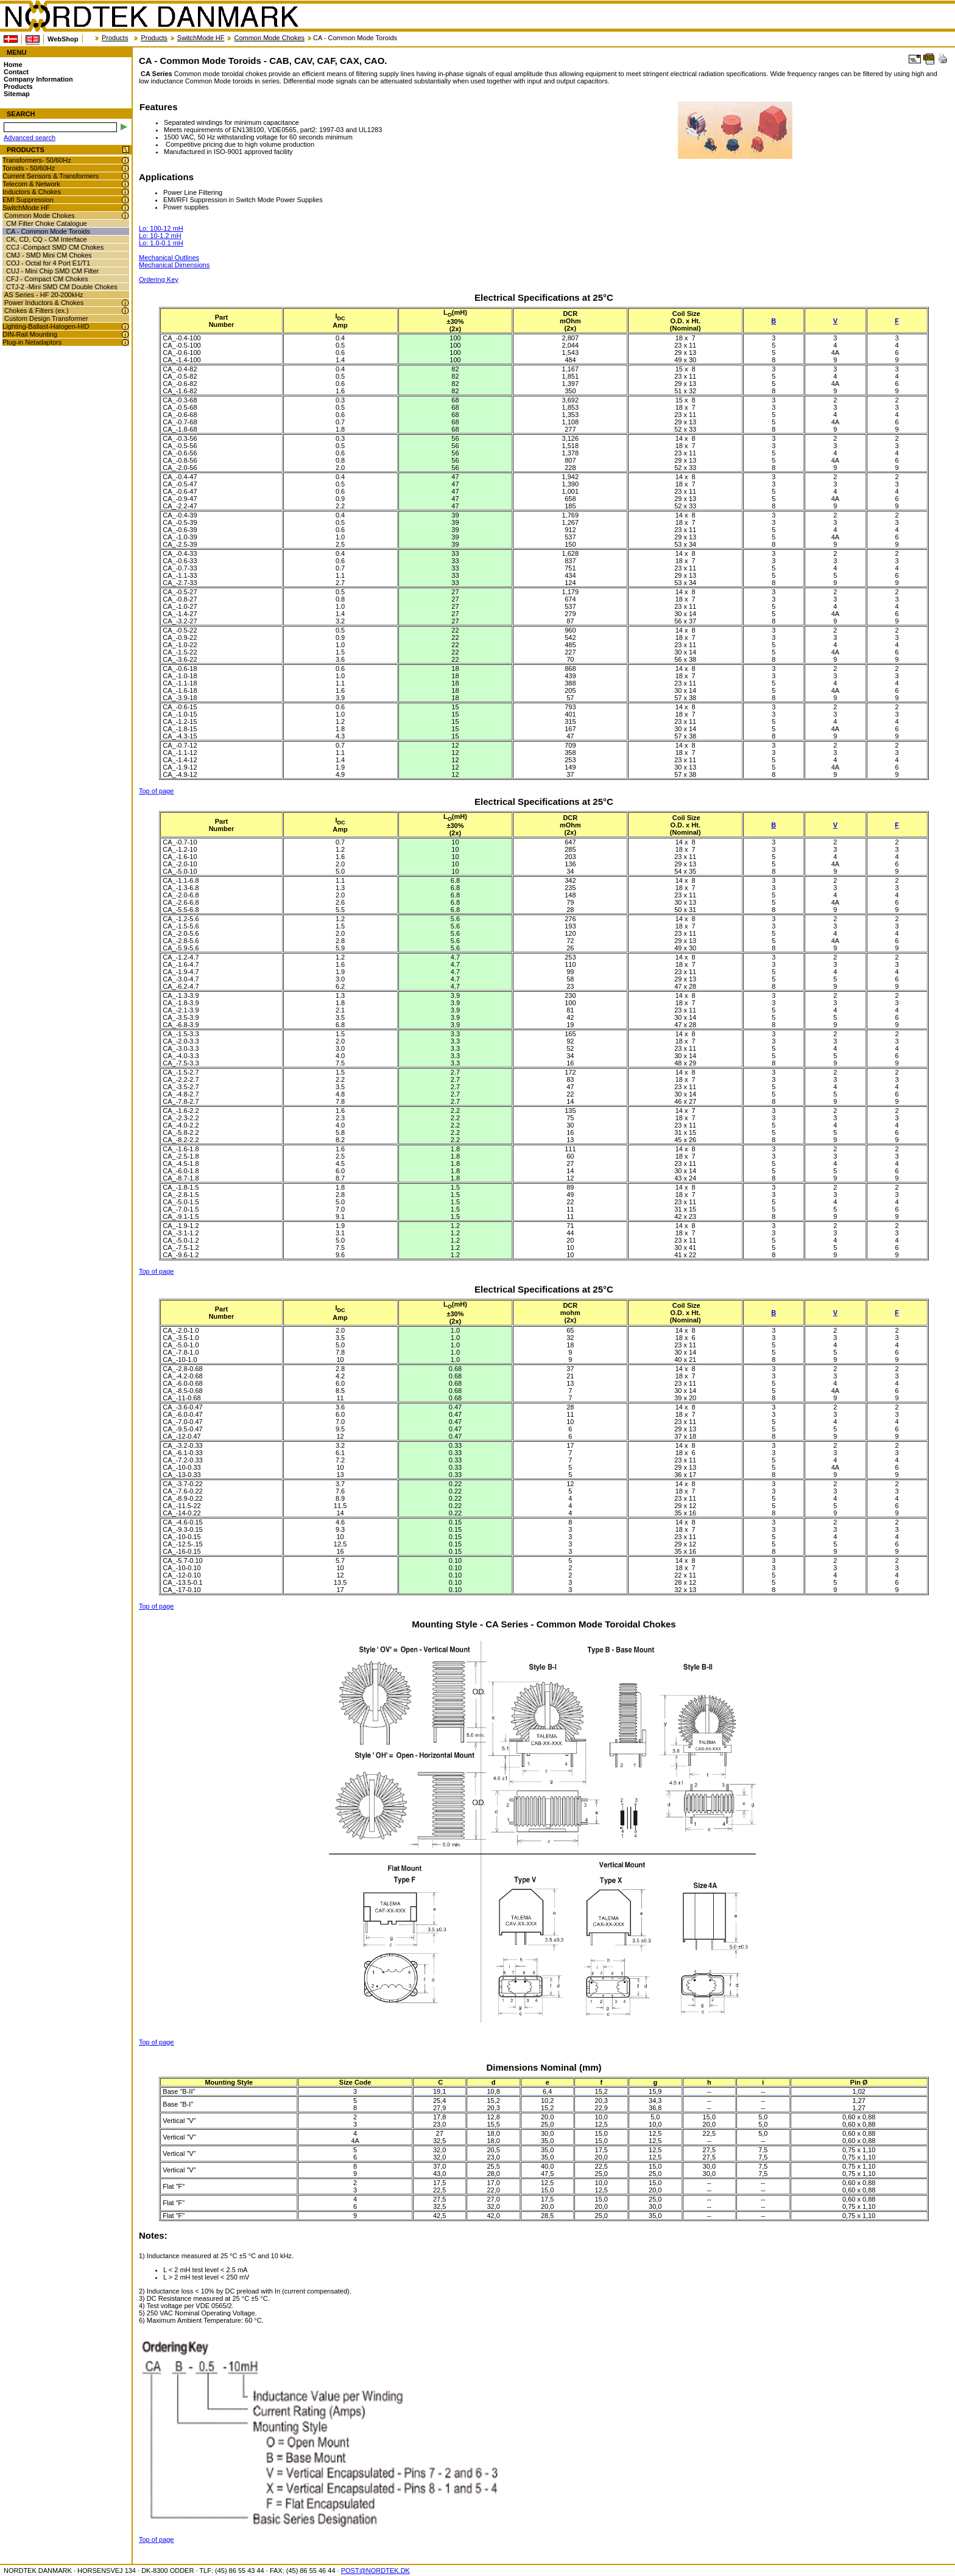 This screenshot has width=955, height=2576. I want to click on Telecom & Network, so click(31, 184).